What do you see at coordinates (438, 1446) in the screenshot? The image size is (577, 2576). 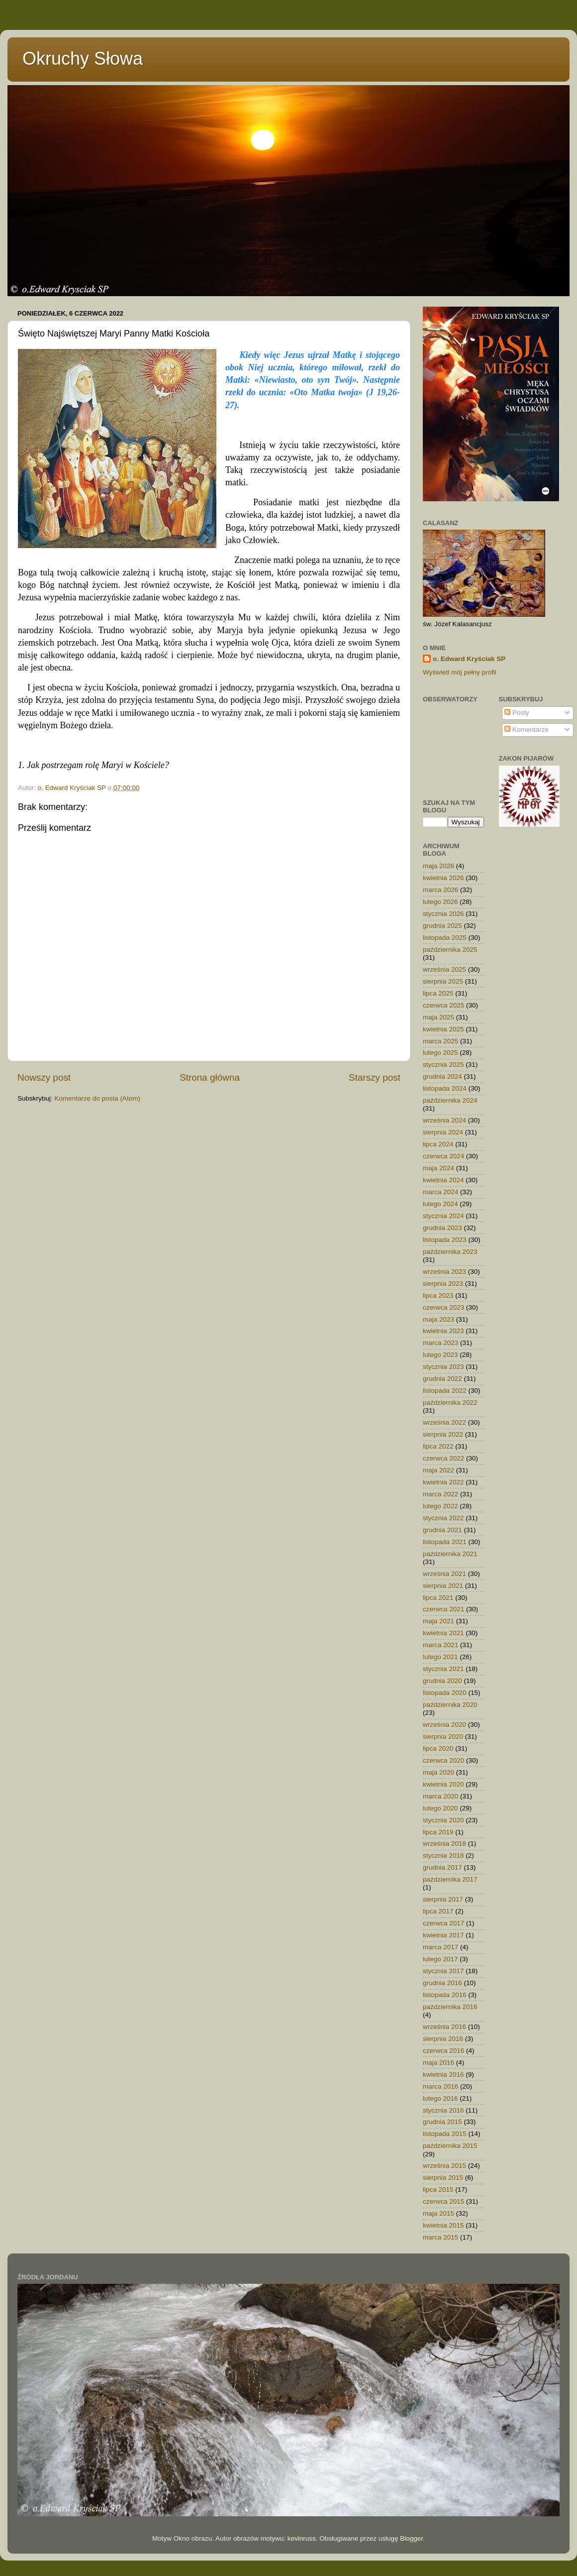 I see `lipca 2022` at bounding box center [438, 1446].